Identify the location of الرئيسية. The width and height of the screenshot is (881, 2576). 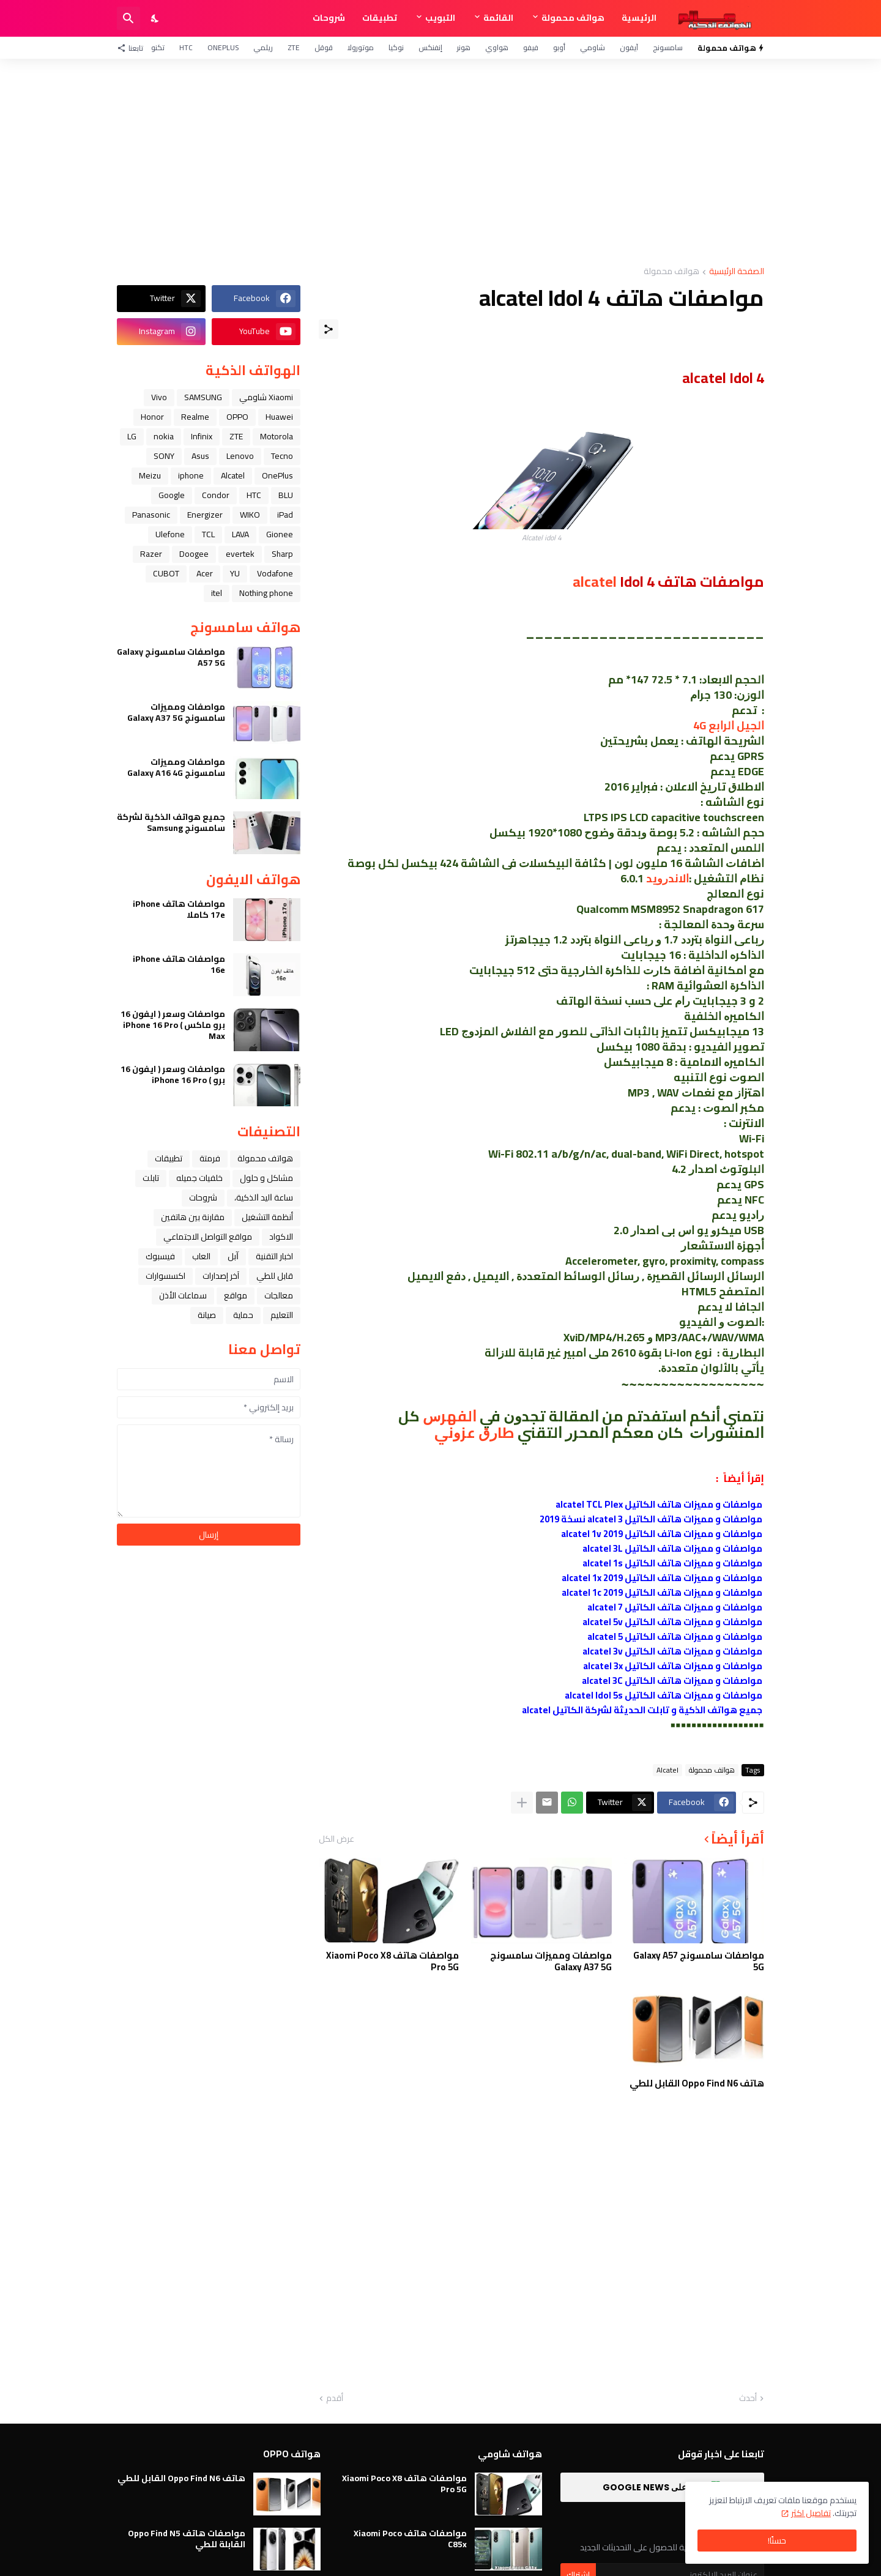
(639, 18).